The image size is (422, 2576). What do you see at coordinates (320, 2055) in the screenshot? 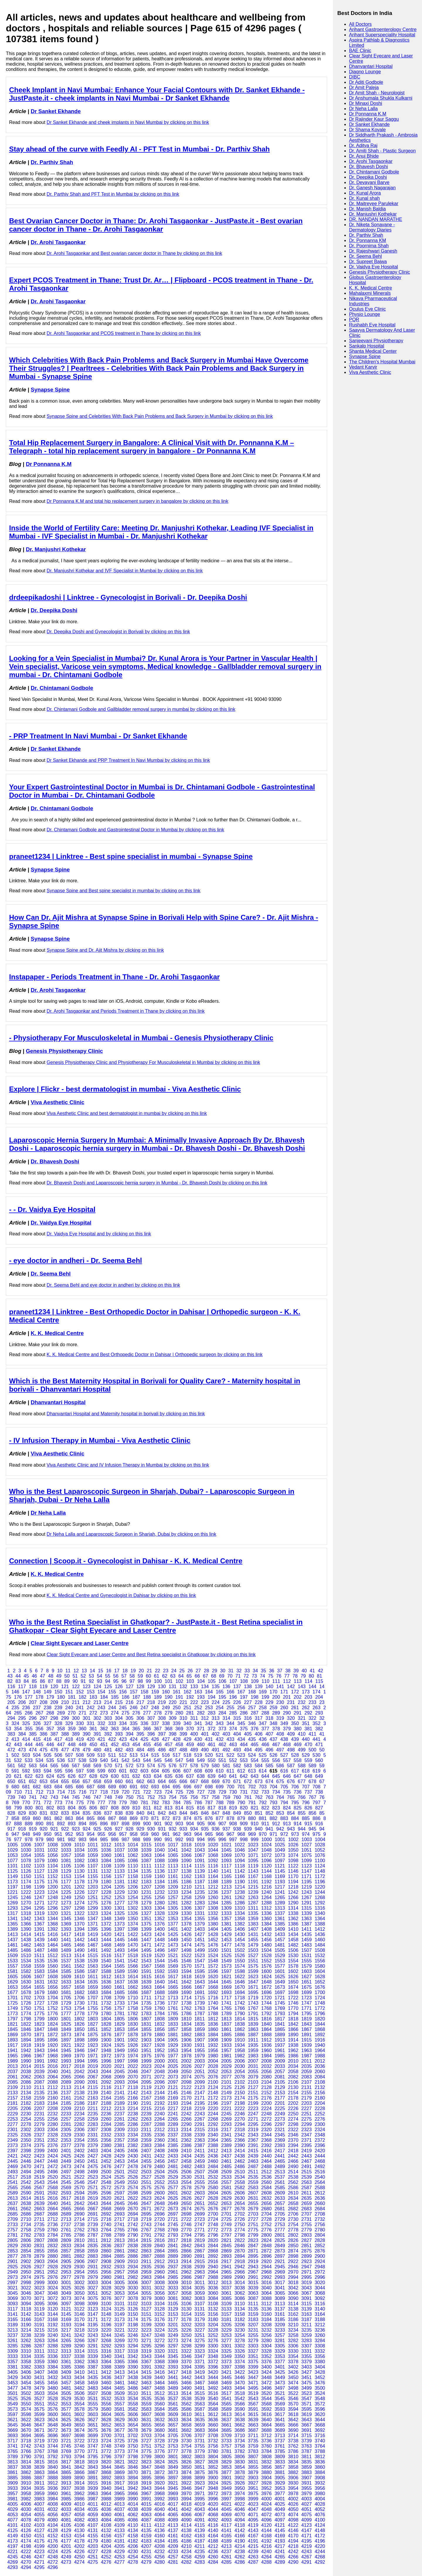
I see `1988` at bounding box center [320, 2055].